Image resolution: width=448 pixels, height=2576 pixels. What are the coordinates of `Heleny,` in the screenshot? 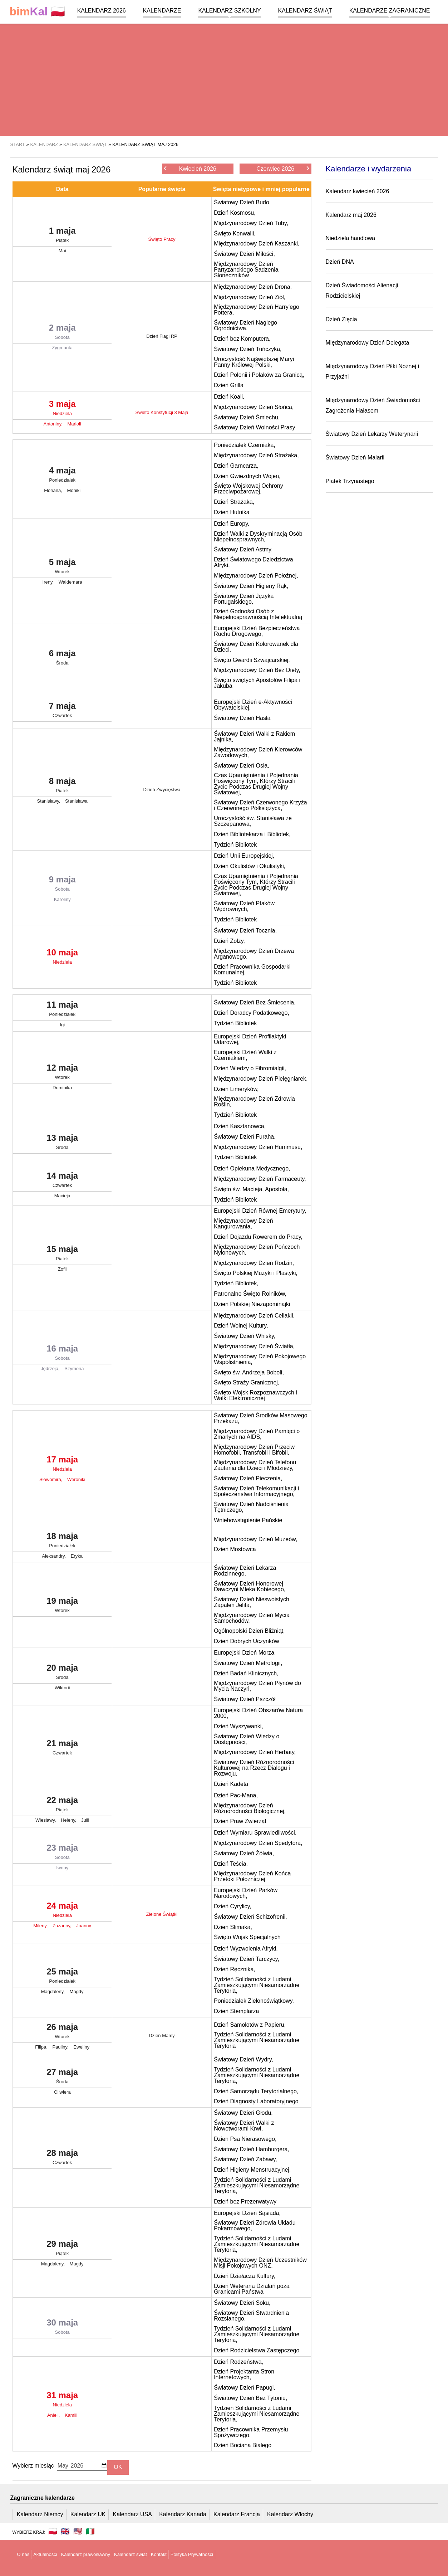 It's located at (69, 1820).